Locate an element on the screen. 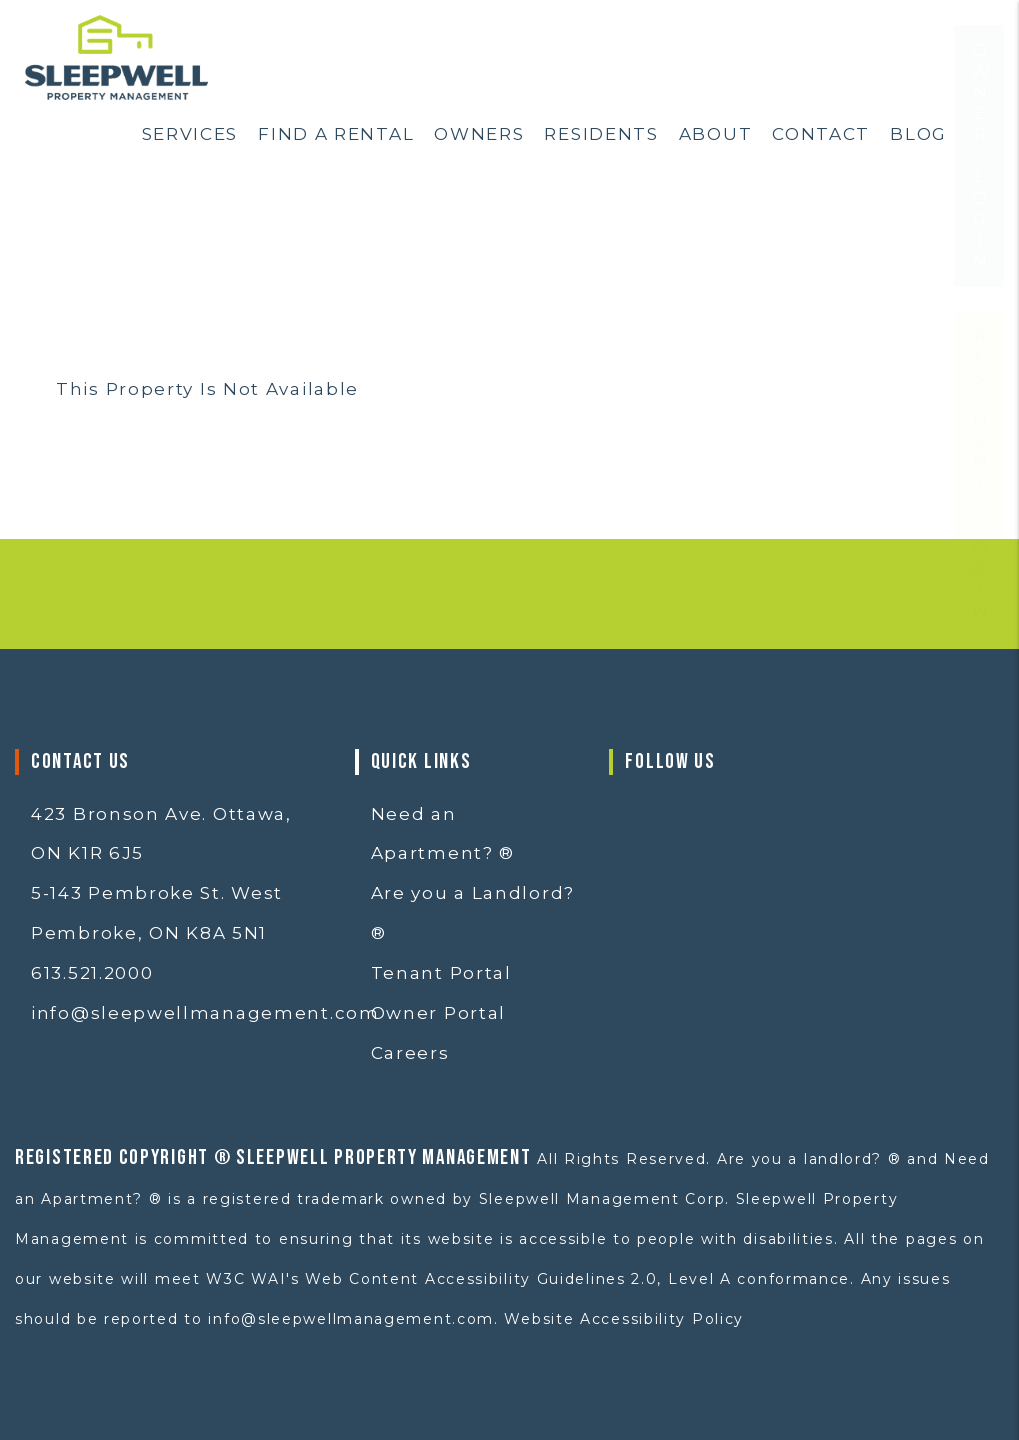  Website Accessibility Policy is located at coordinates (624, 1319).